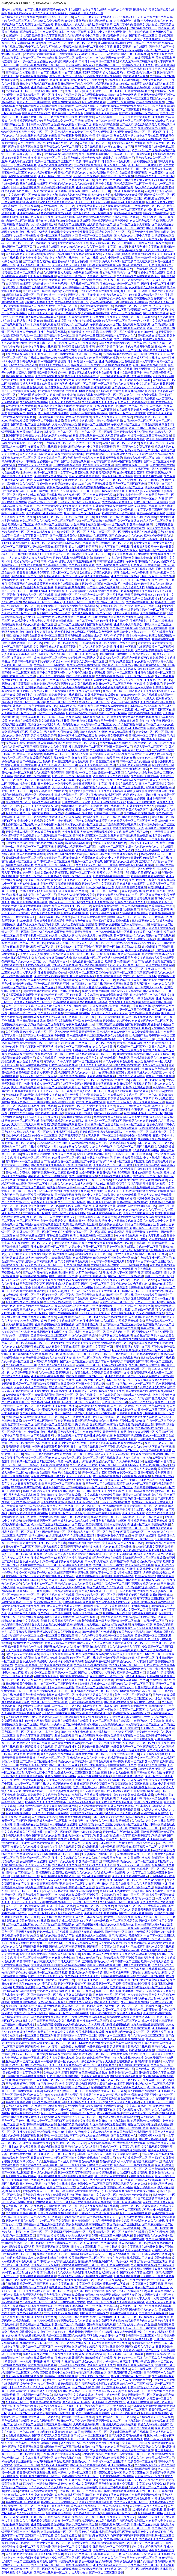  Describe the element at coordinates (21, 1531) in the screenshot. I see `精品人伦一区二区三区蜜桃在线` at that location.